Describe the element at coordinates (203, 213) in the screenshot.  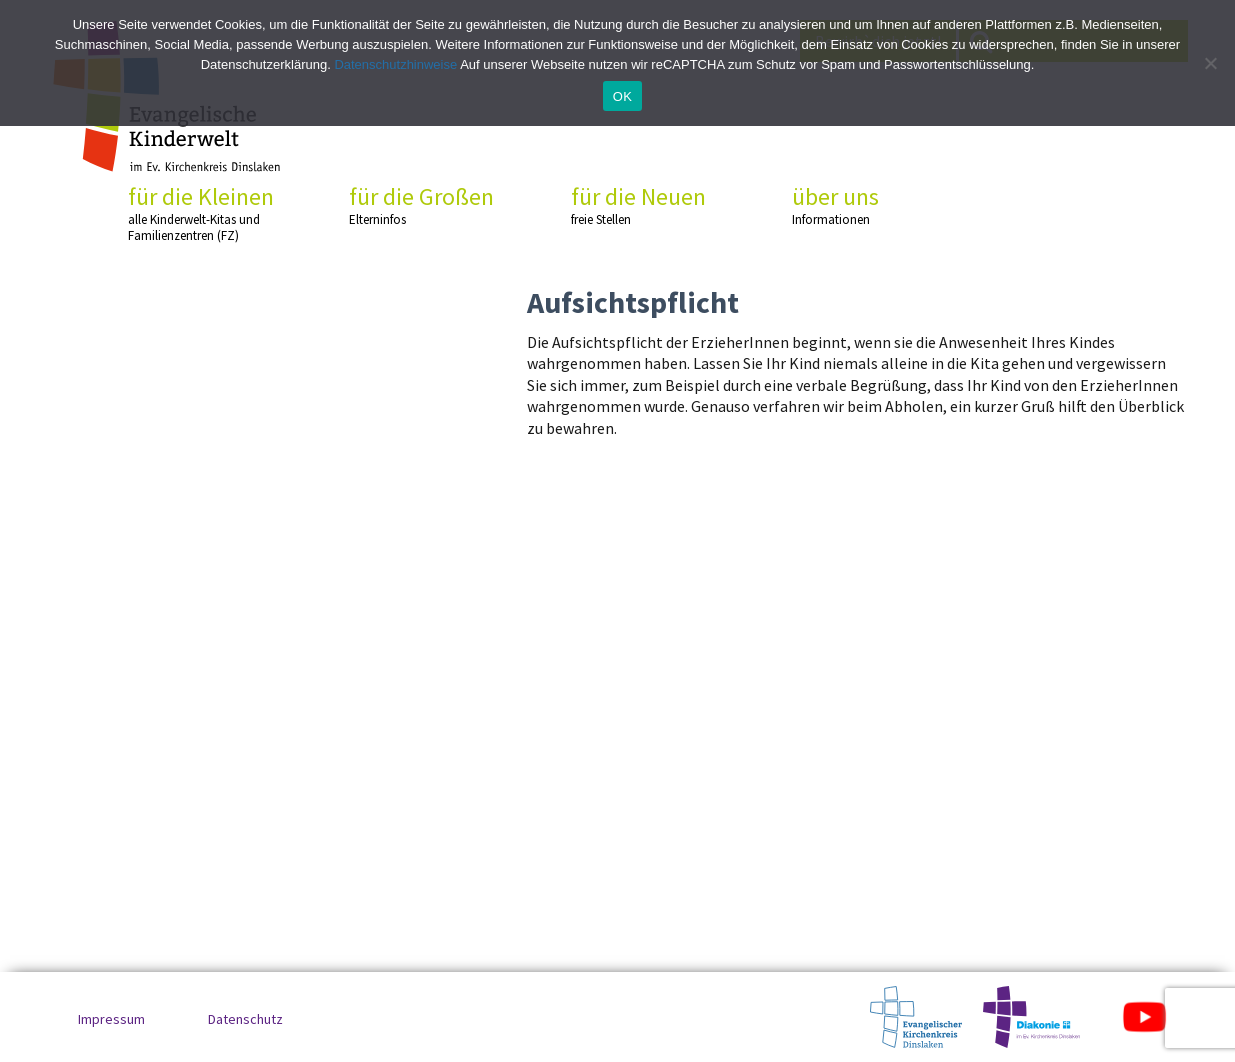
I see `für die Kleinen` at that location.